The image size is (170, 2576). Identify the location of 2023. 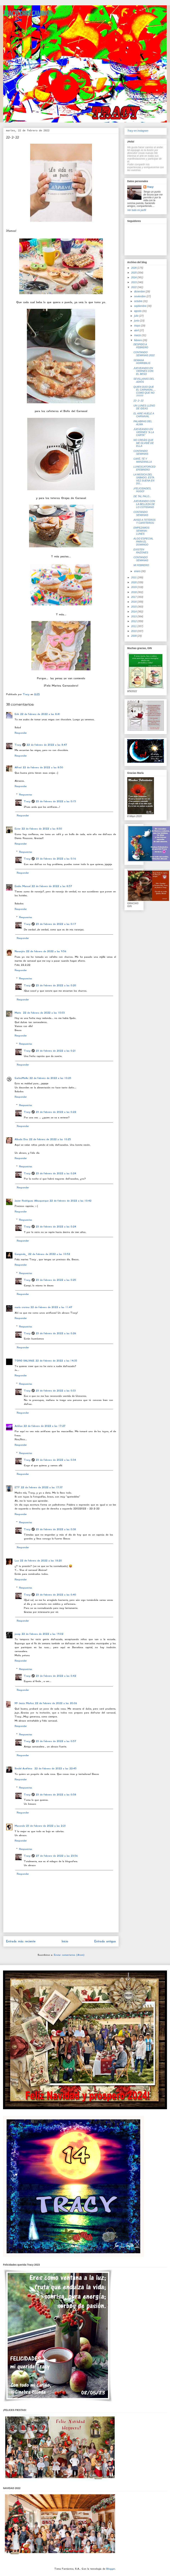
(134, 282).